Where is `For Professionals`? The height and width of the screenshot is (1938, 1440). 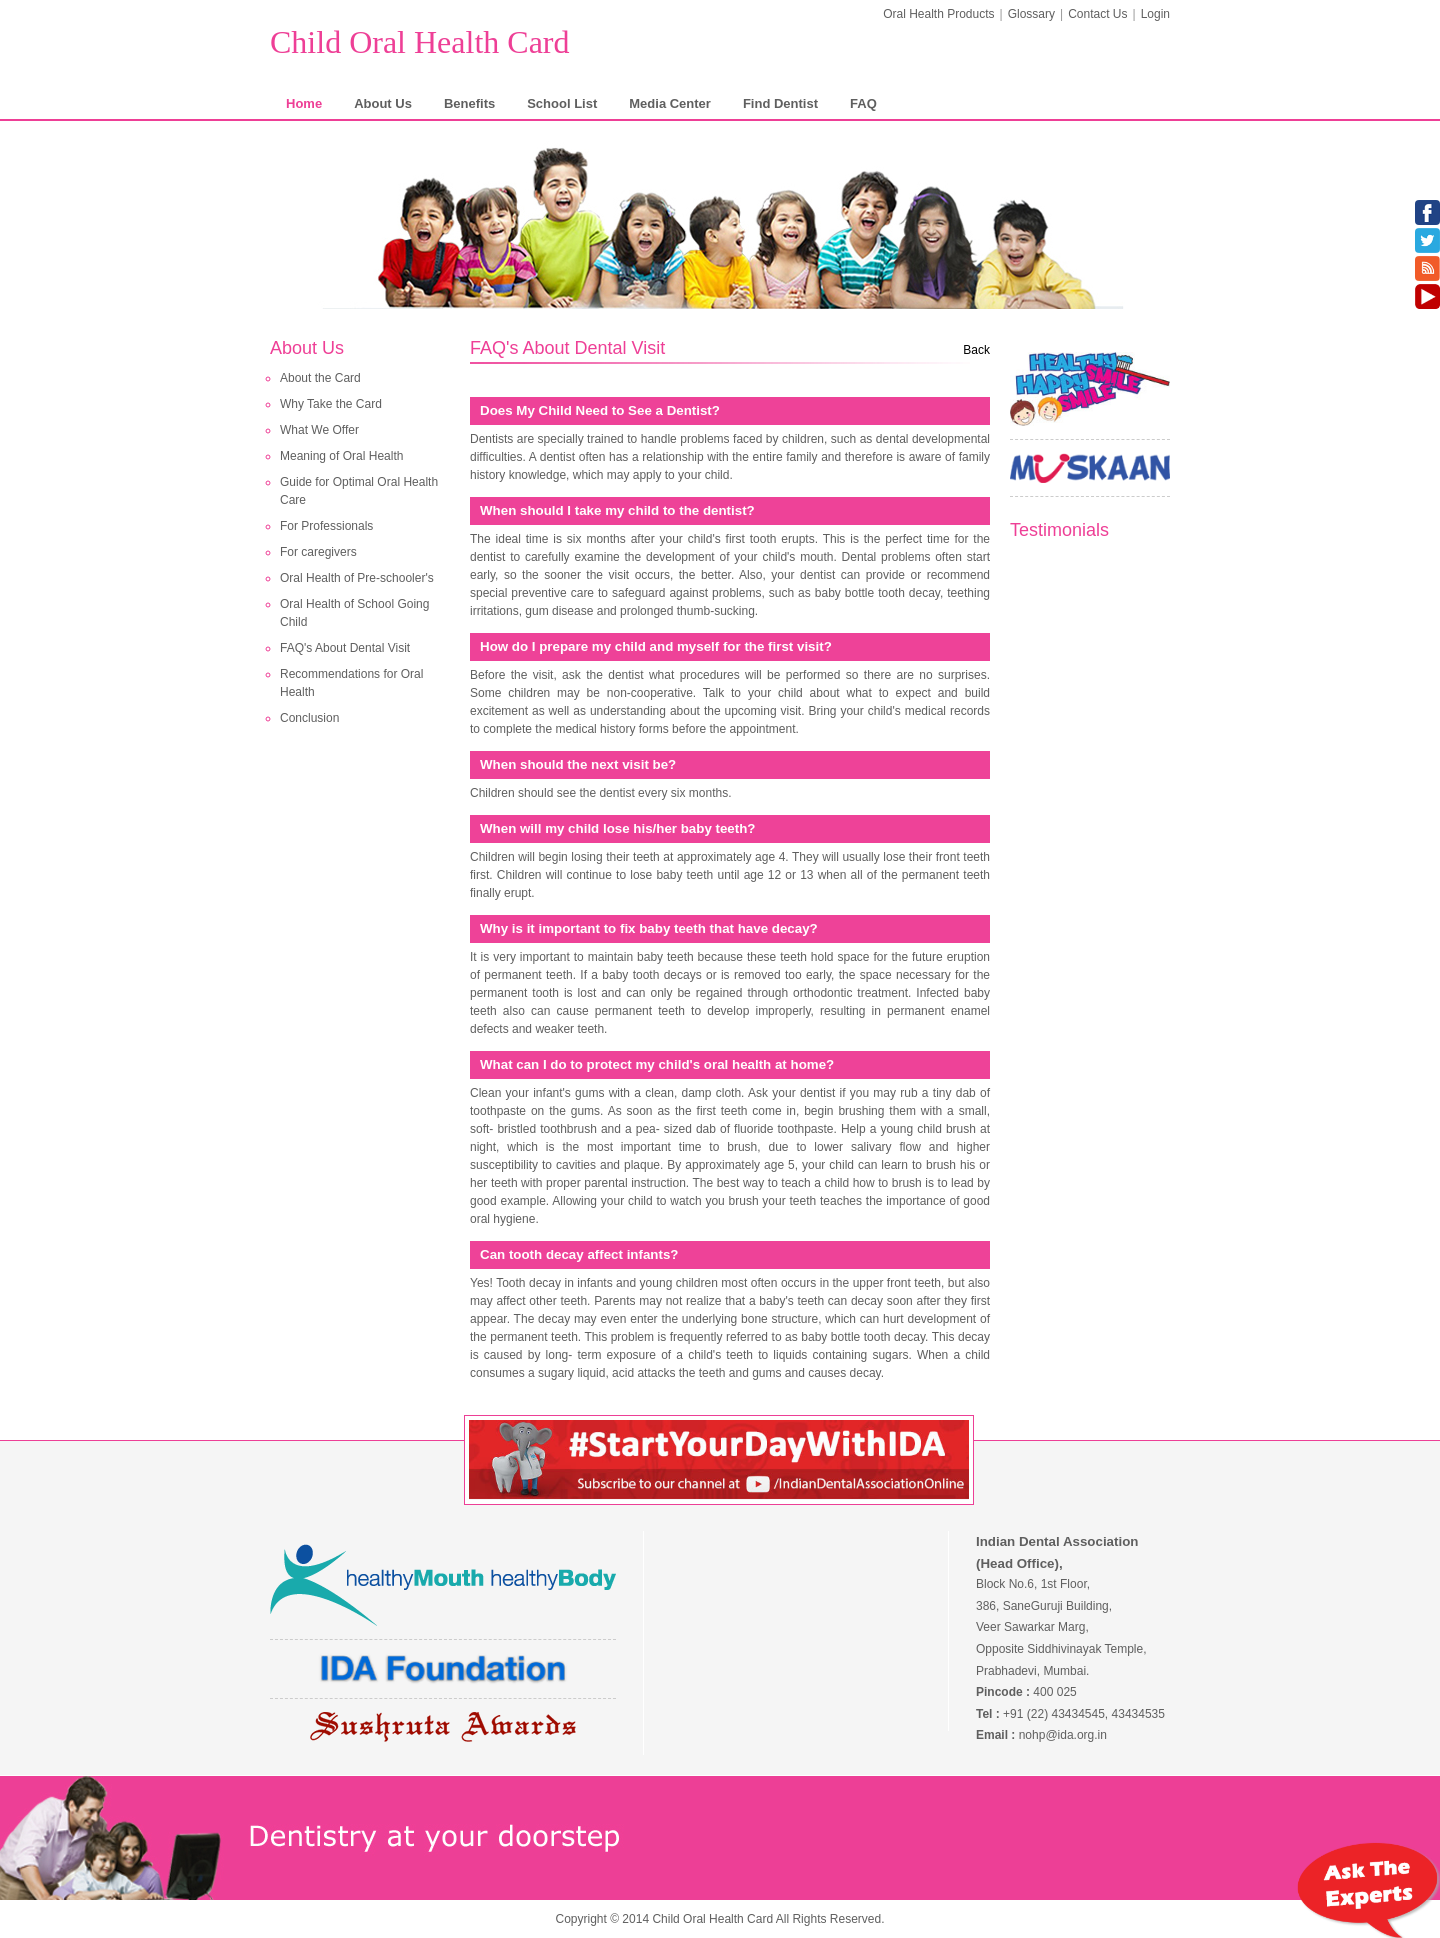
For Professionals is located at coordinates (326, 526).